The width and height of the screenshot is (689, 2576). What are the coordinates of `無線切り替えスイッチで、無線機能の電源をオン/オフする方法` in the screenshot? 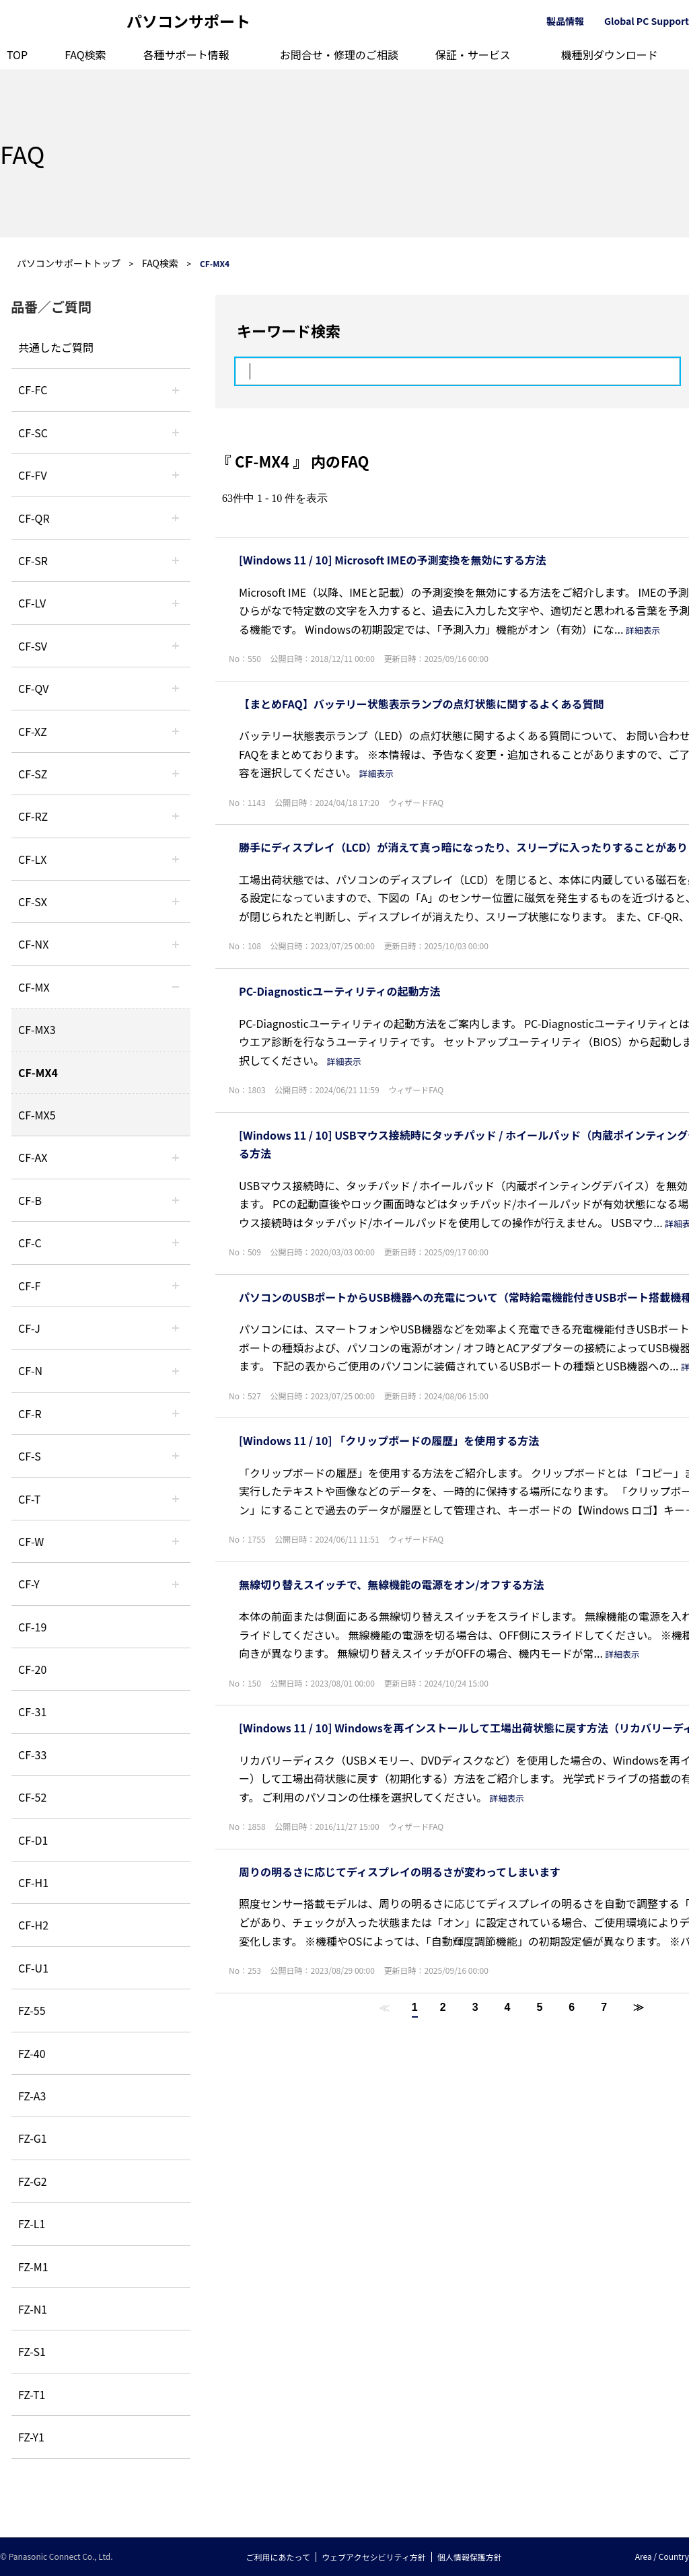 It's located at (391, 1584).